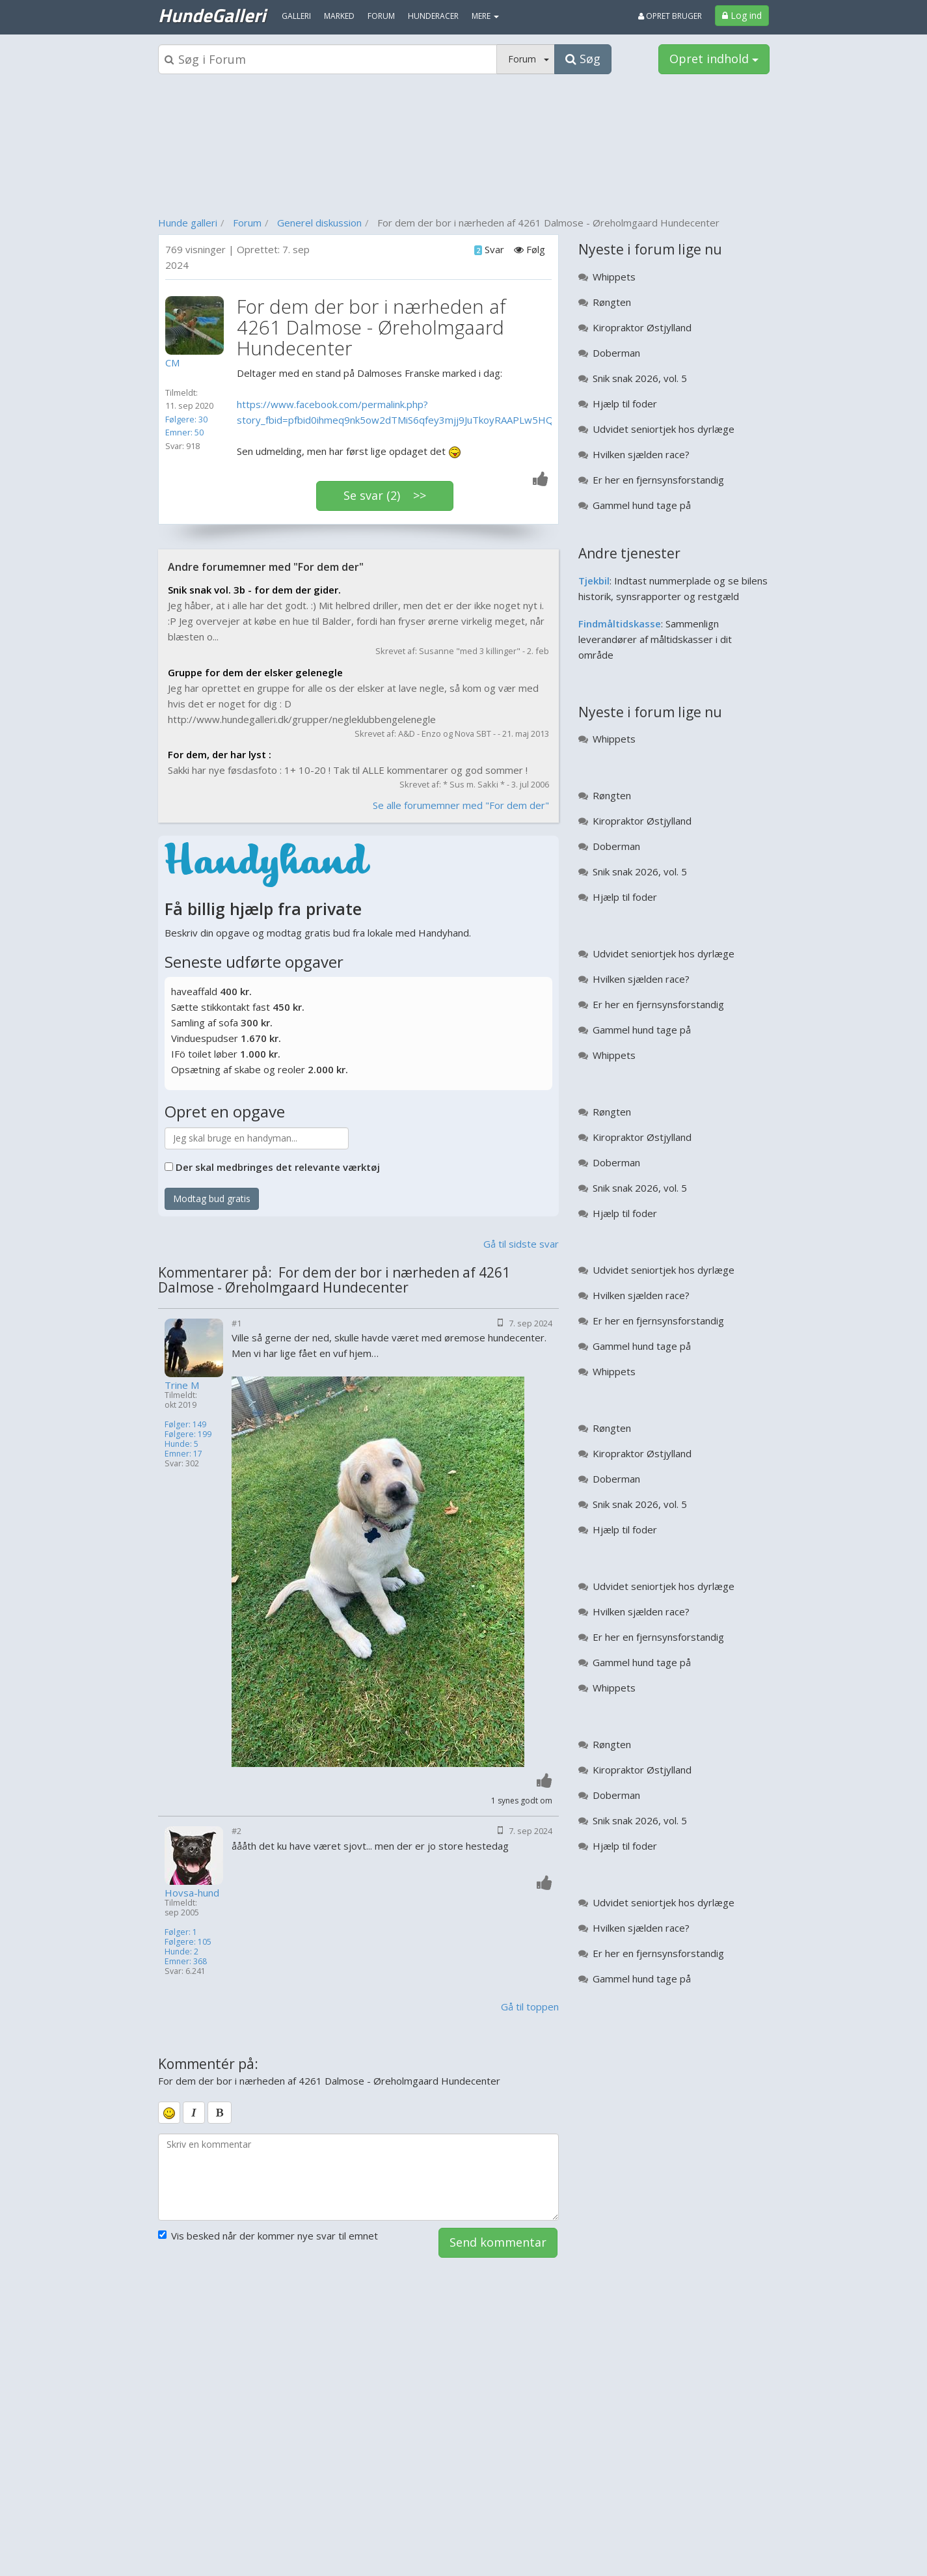  Describe the element at coordinates (186, 419) in the screenshot. I see `Følgere: 30` at that location.